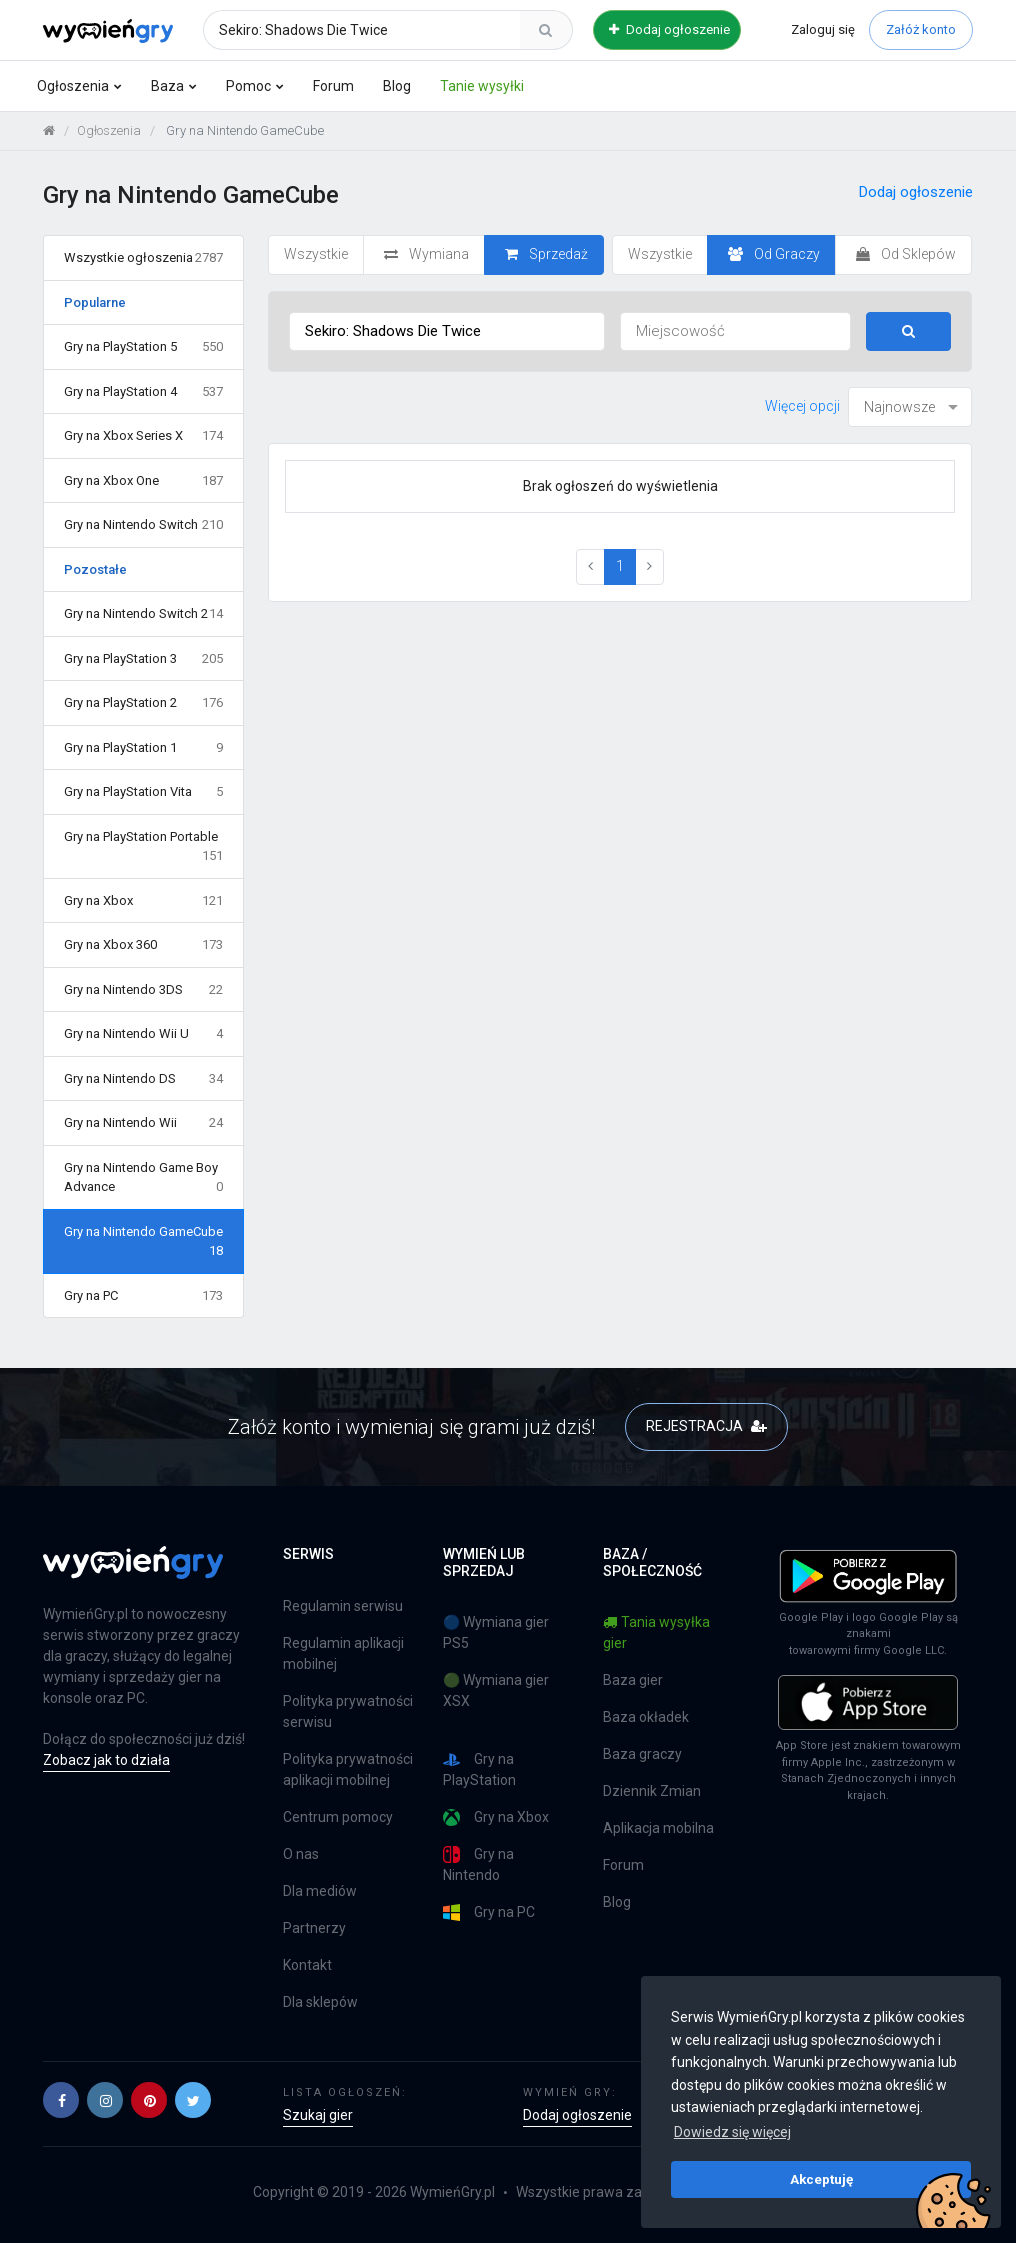 Image resolution: width=1016 pixels, height=2243 pixels. Describe the element at coordinates (821, 2179) in the screenshot. I see `Akceptuję [button]` at that location.